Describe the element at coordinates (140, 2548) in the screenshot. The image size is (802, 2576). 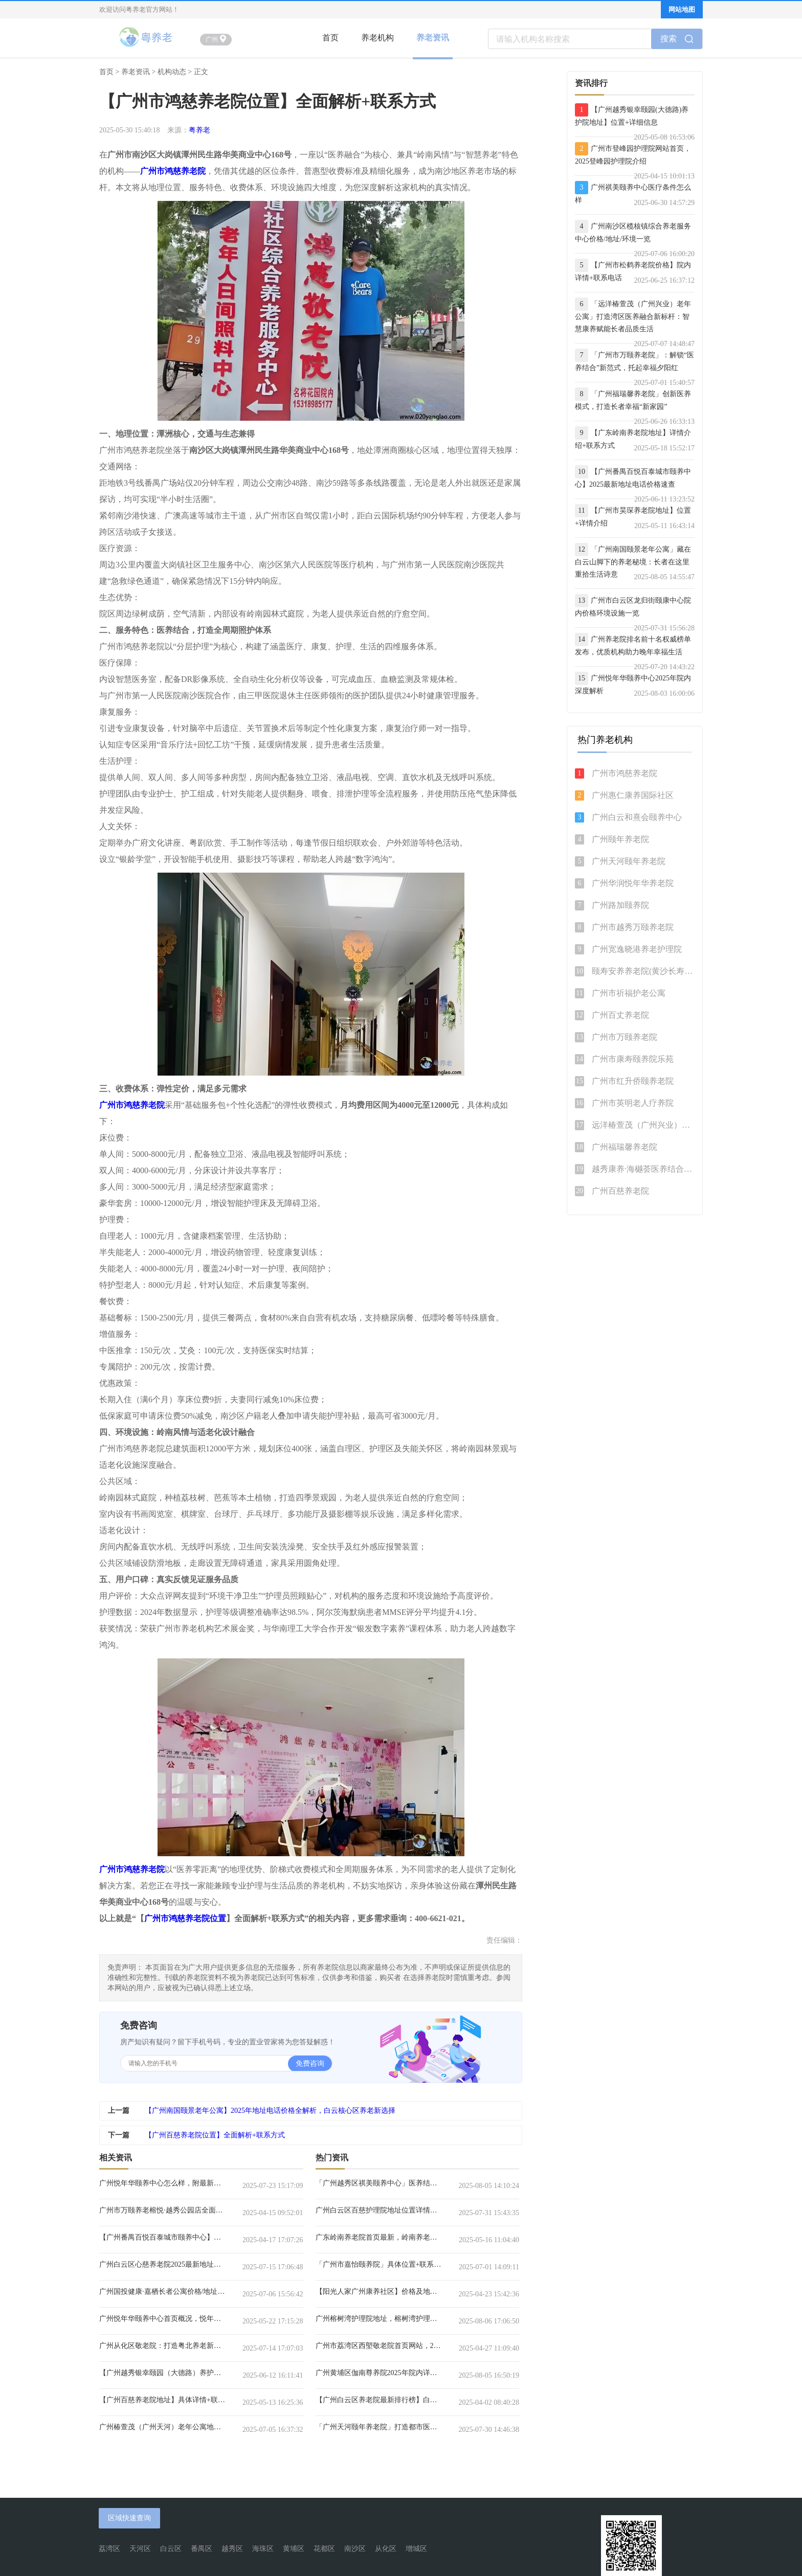
I see `天河区` at that location.